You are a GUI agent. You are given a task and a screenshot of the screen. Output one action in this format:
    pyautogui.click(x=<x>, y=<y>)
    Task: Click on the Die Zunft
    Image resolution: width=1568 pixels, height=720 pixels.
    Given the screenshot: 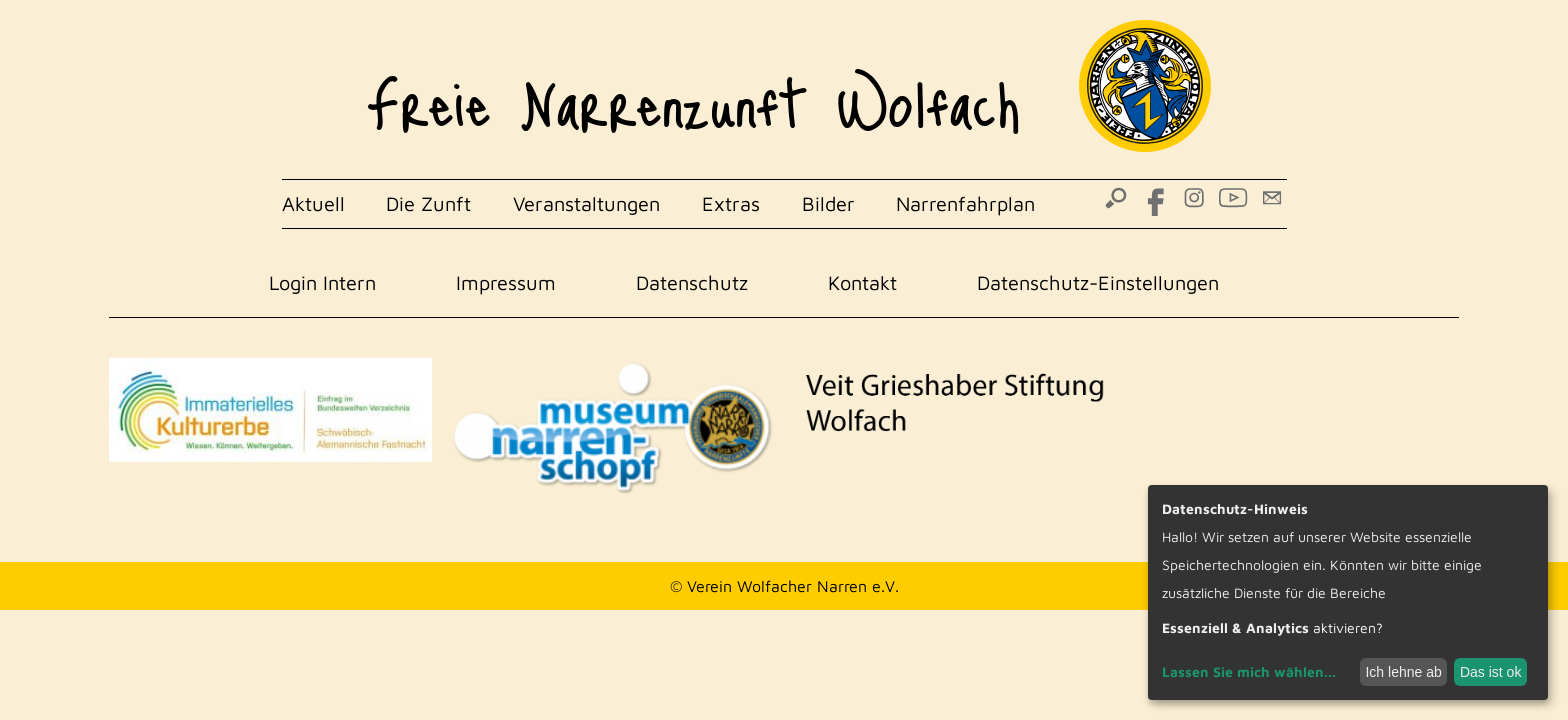 What is the action you would take?
    pyautogui.click(x=428, y=203)
    